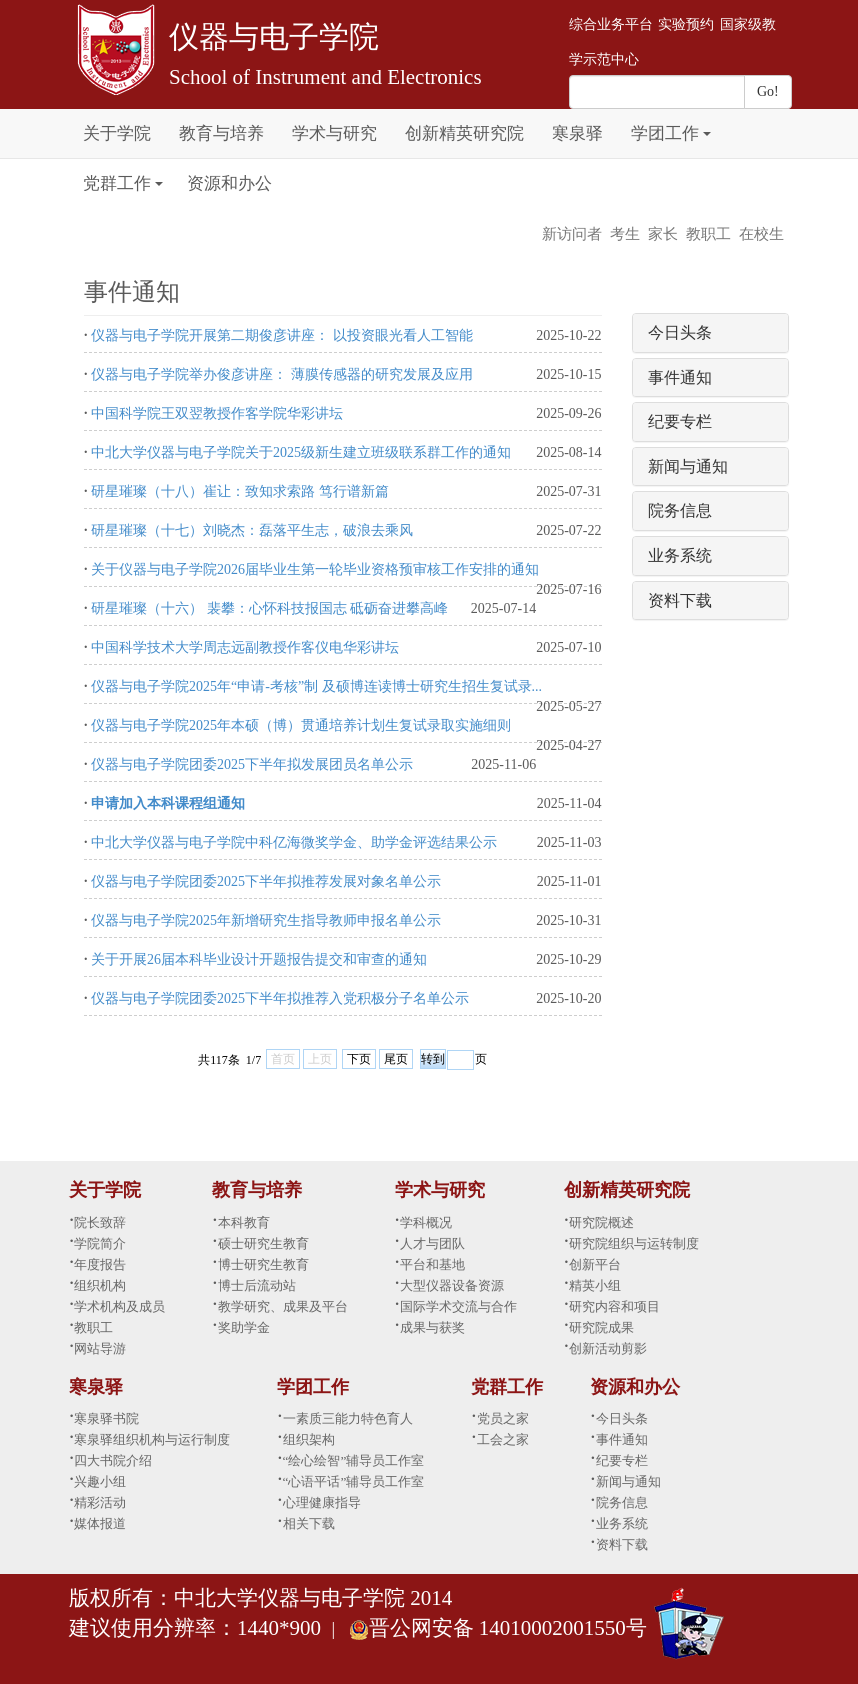 The width and height of the screenshot is (858, 1684). I want to click on 博士后流动站, so click(257, 1285).